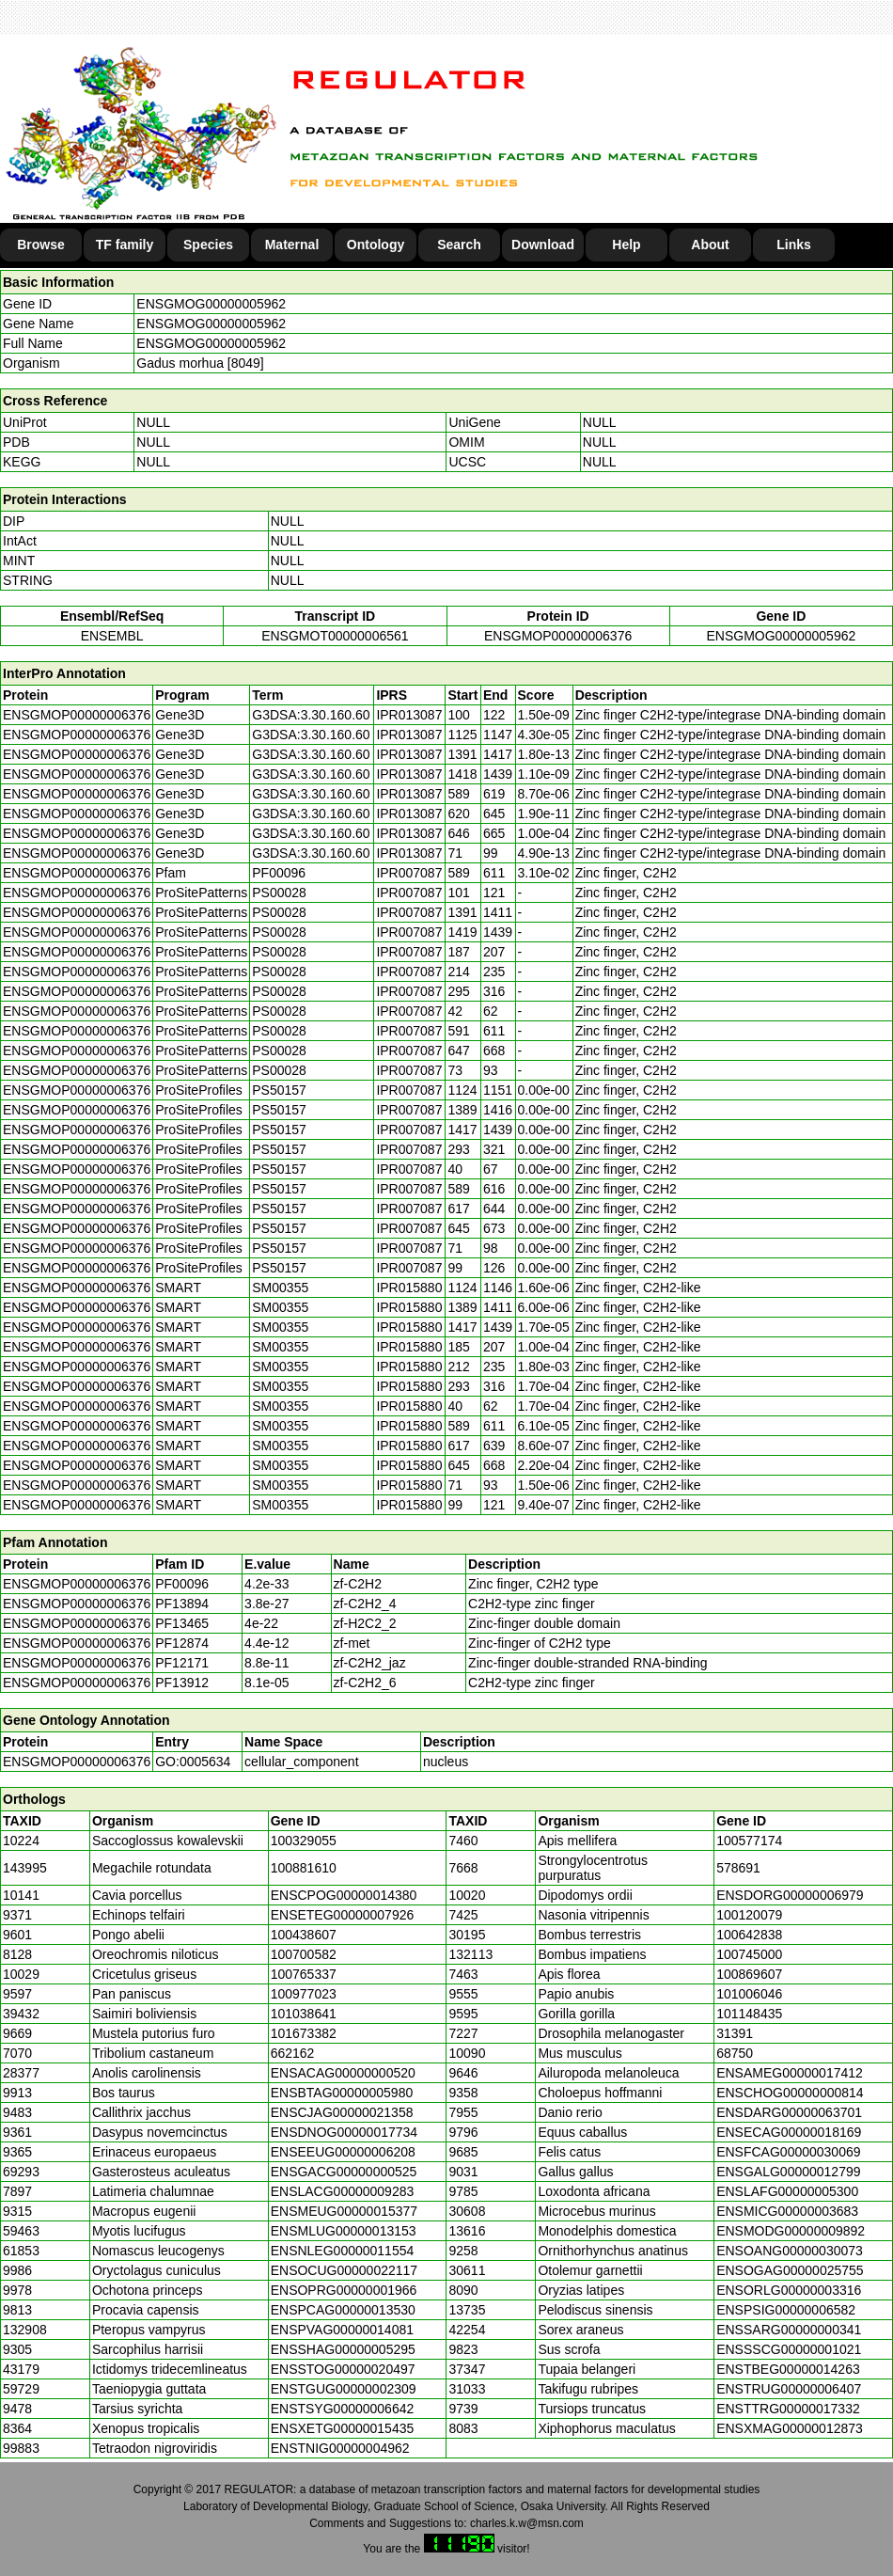  What do you see at coordinates (789, 2092) in the screenshot?
I see `ENSCHOG00000000814` at bounding box center [789, 2092].